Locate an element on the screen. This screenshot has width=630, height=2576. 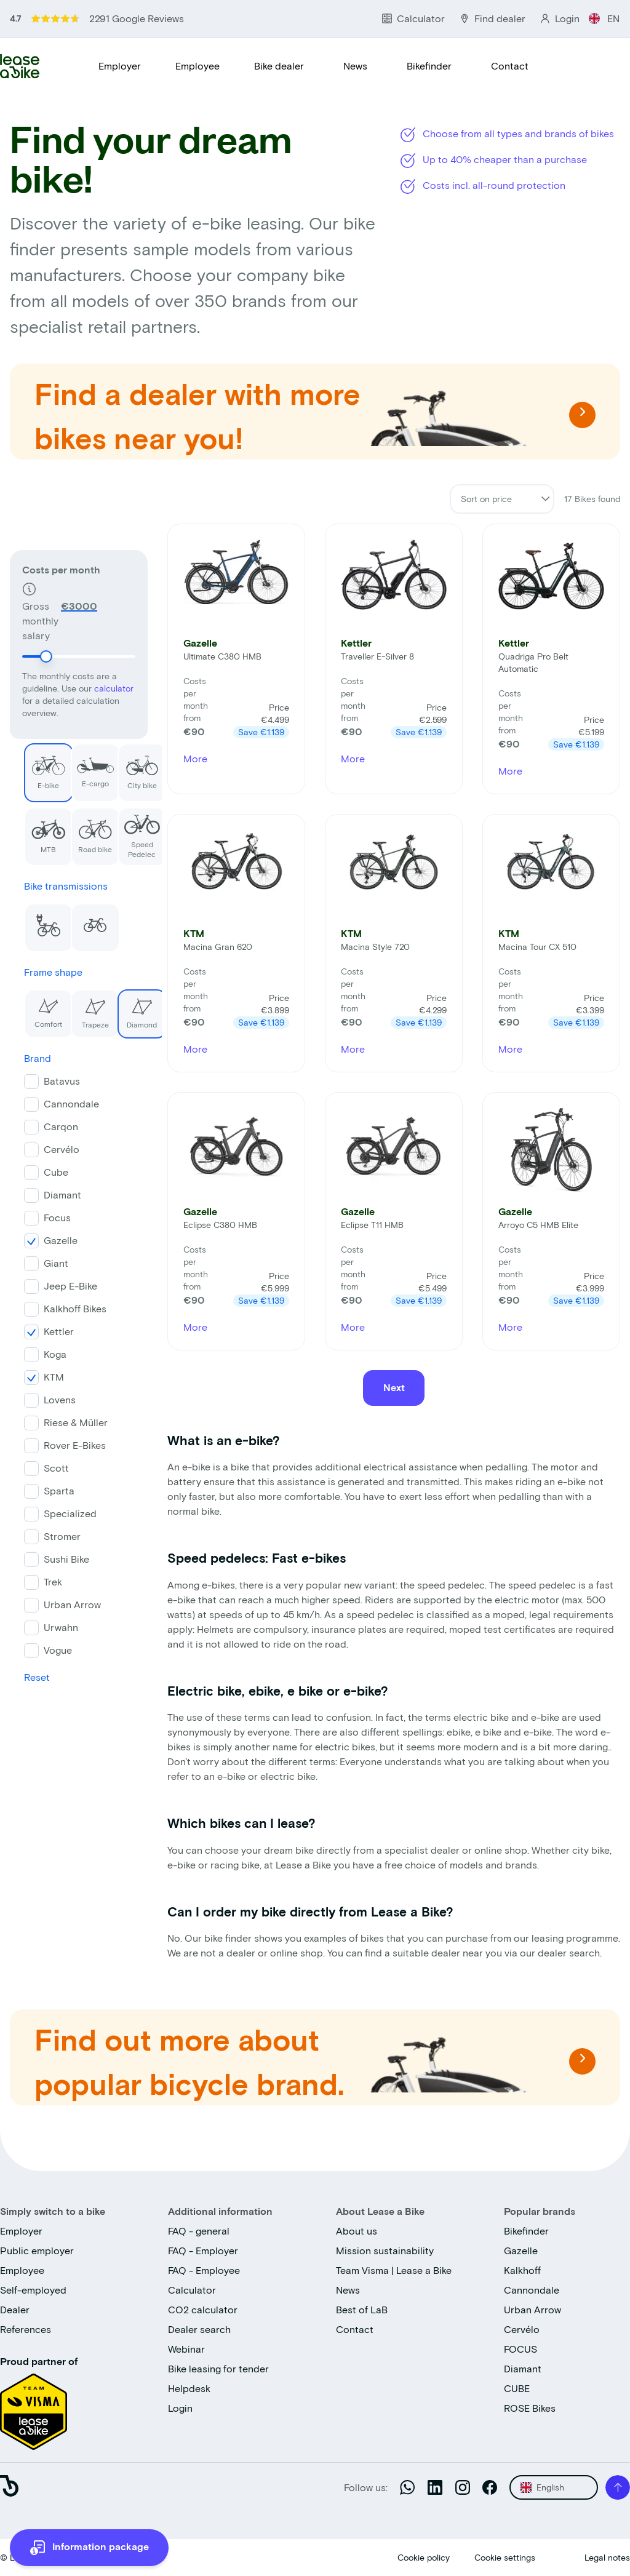
Kalkhoff Bikes is located at coordinates (61, 1306).